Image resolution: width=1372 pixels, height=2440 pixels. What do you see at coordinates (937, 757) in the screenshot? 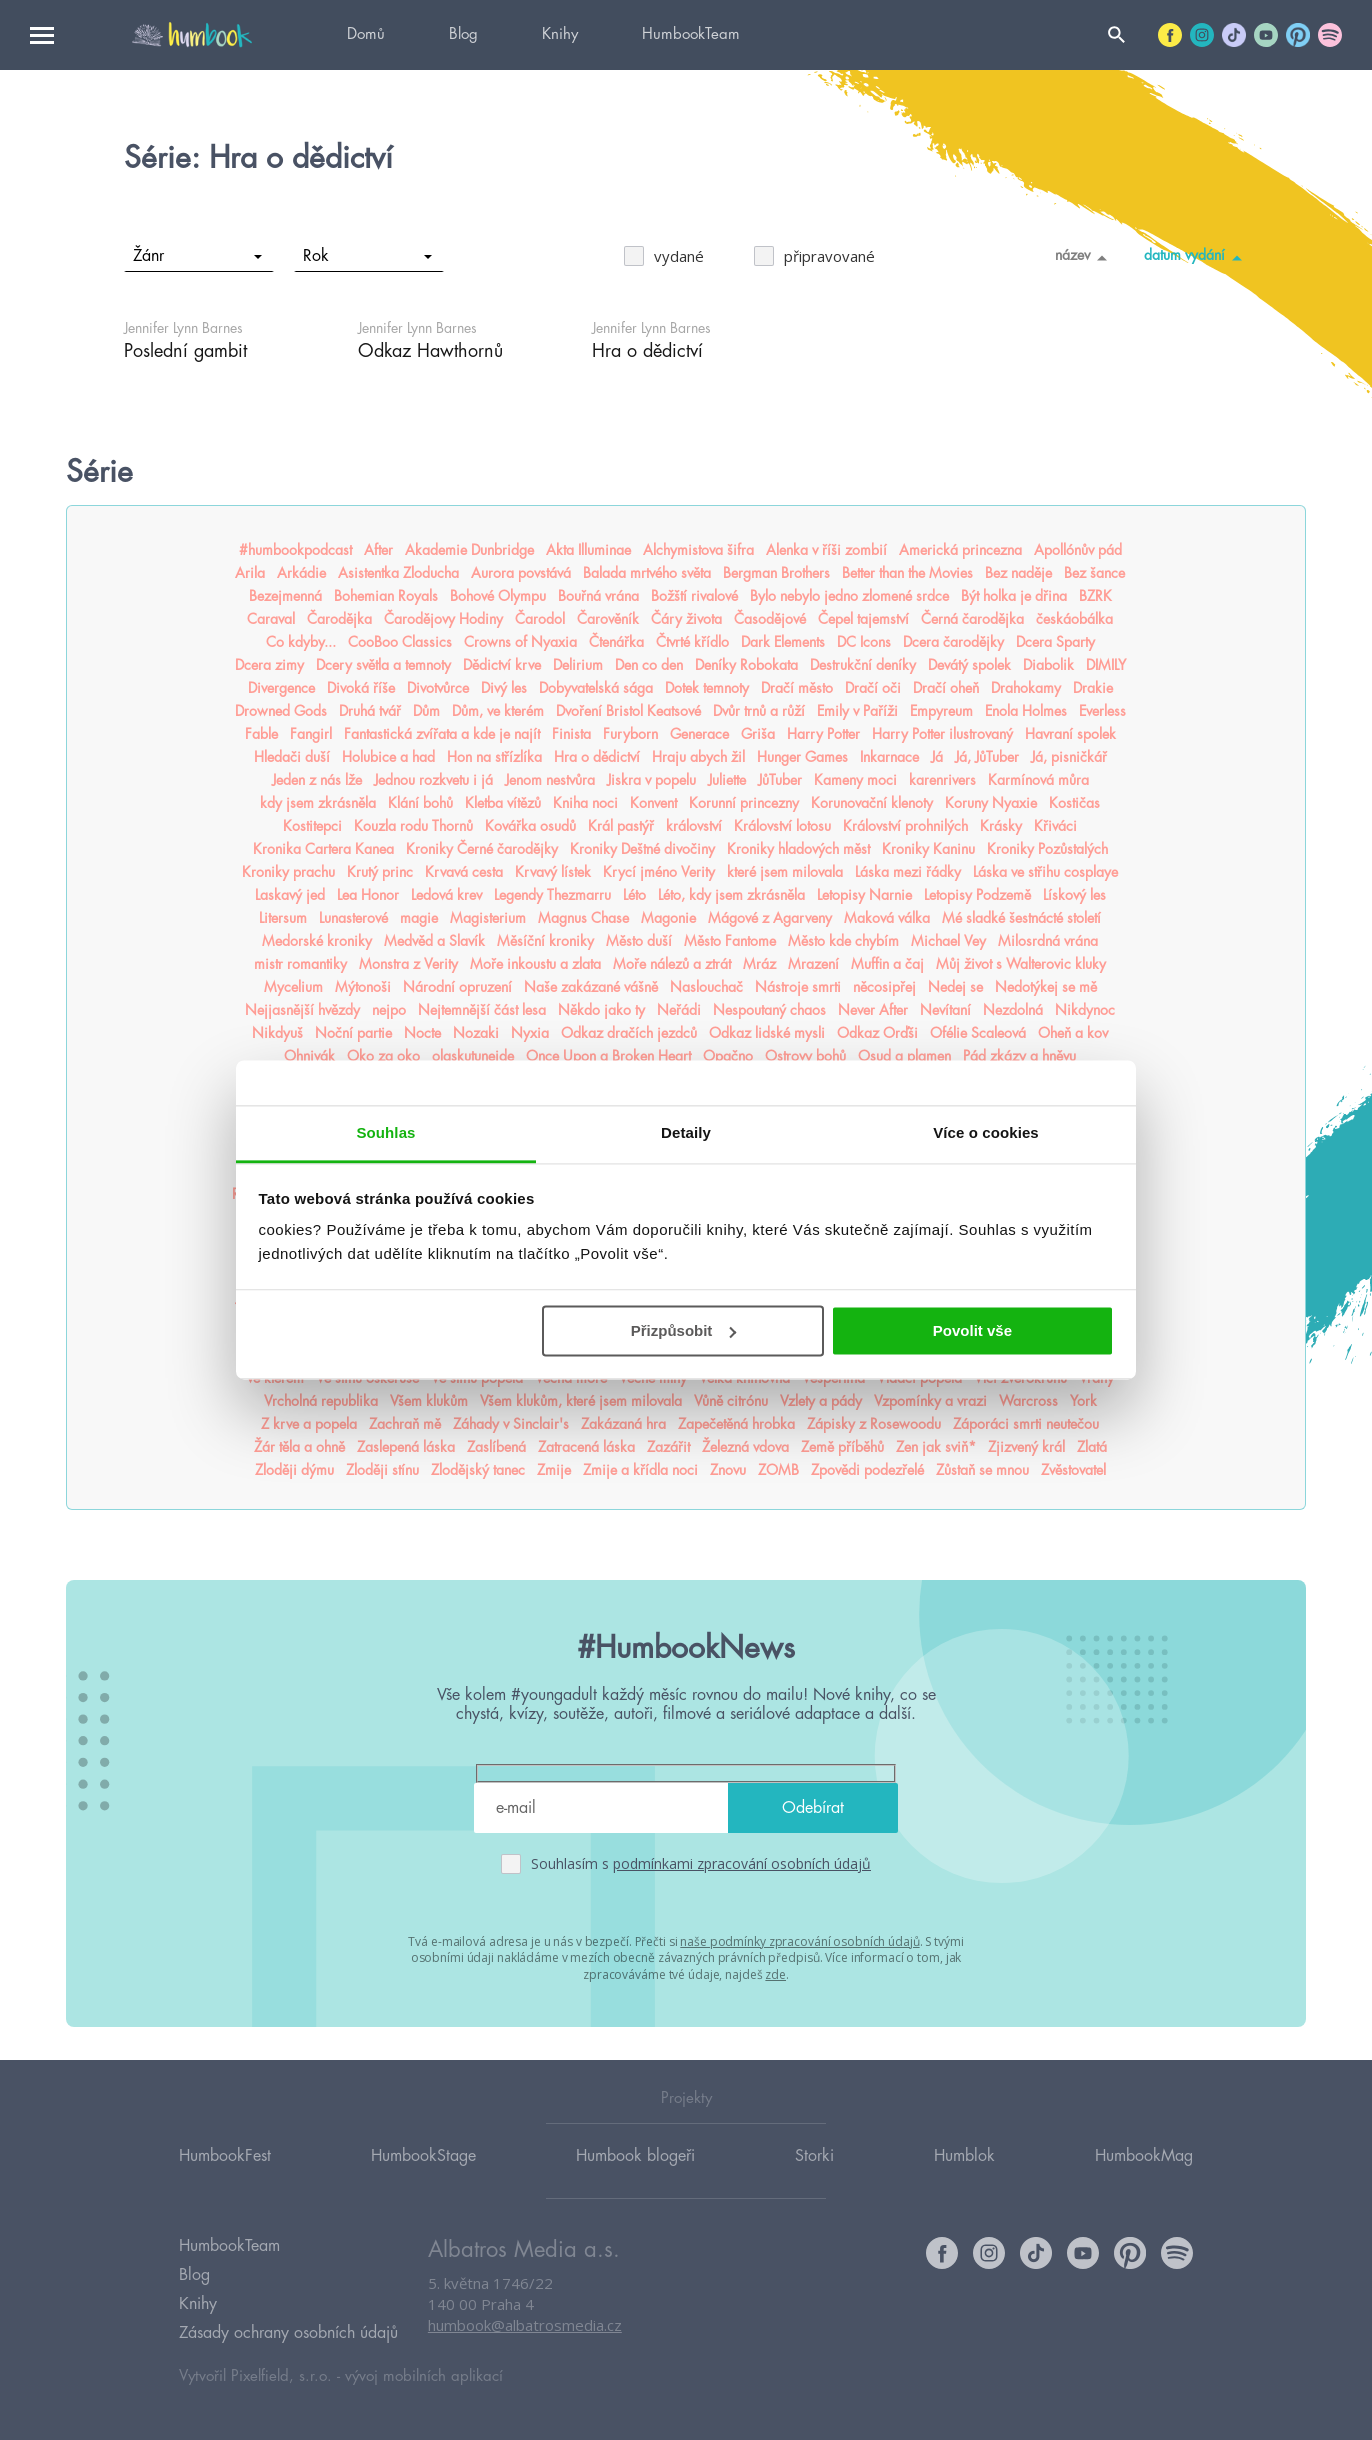
I see `Já` at bounding box center [937, 757].